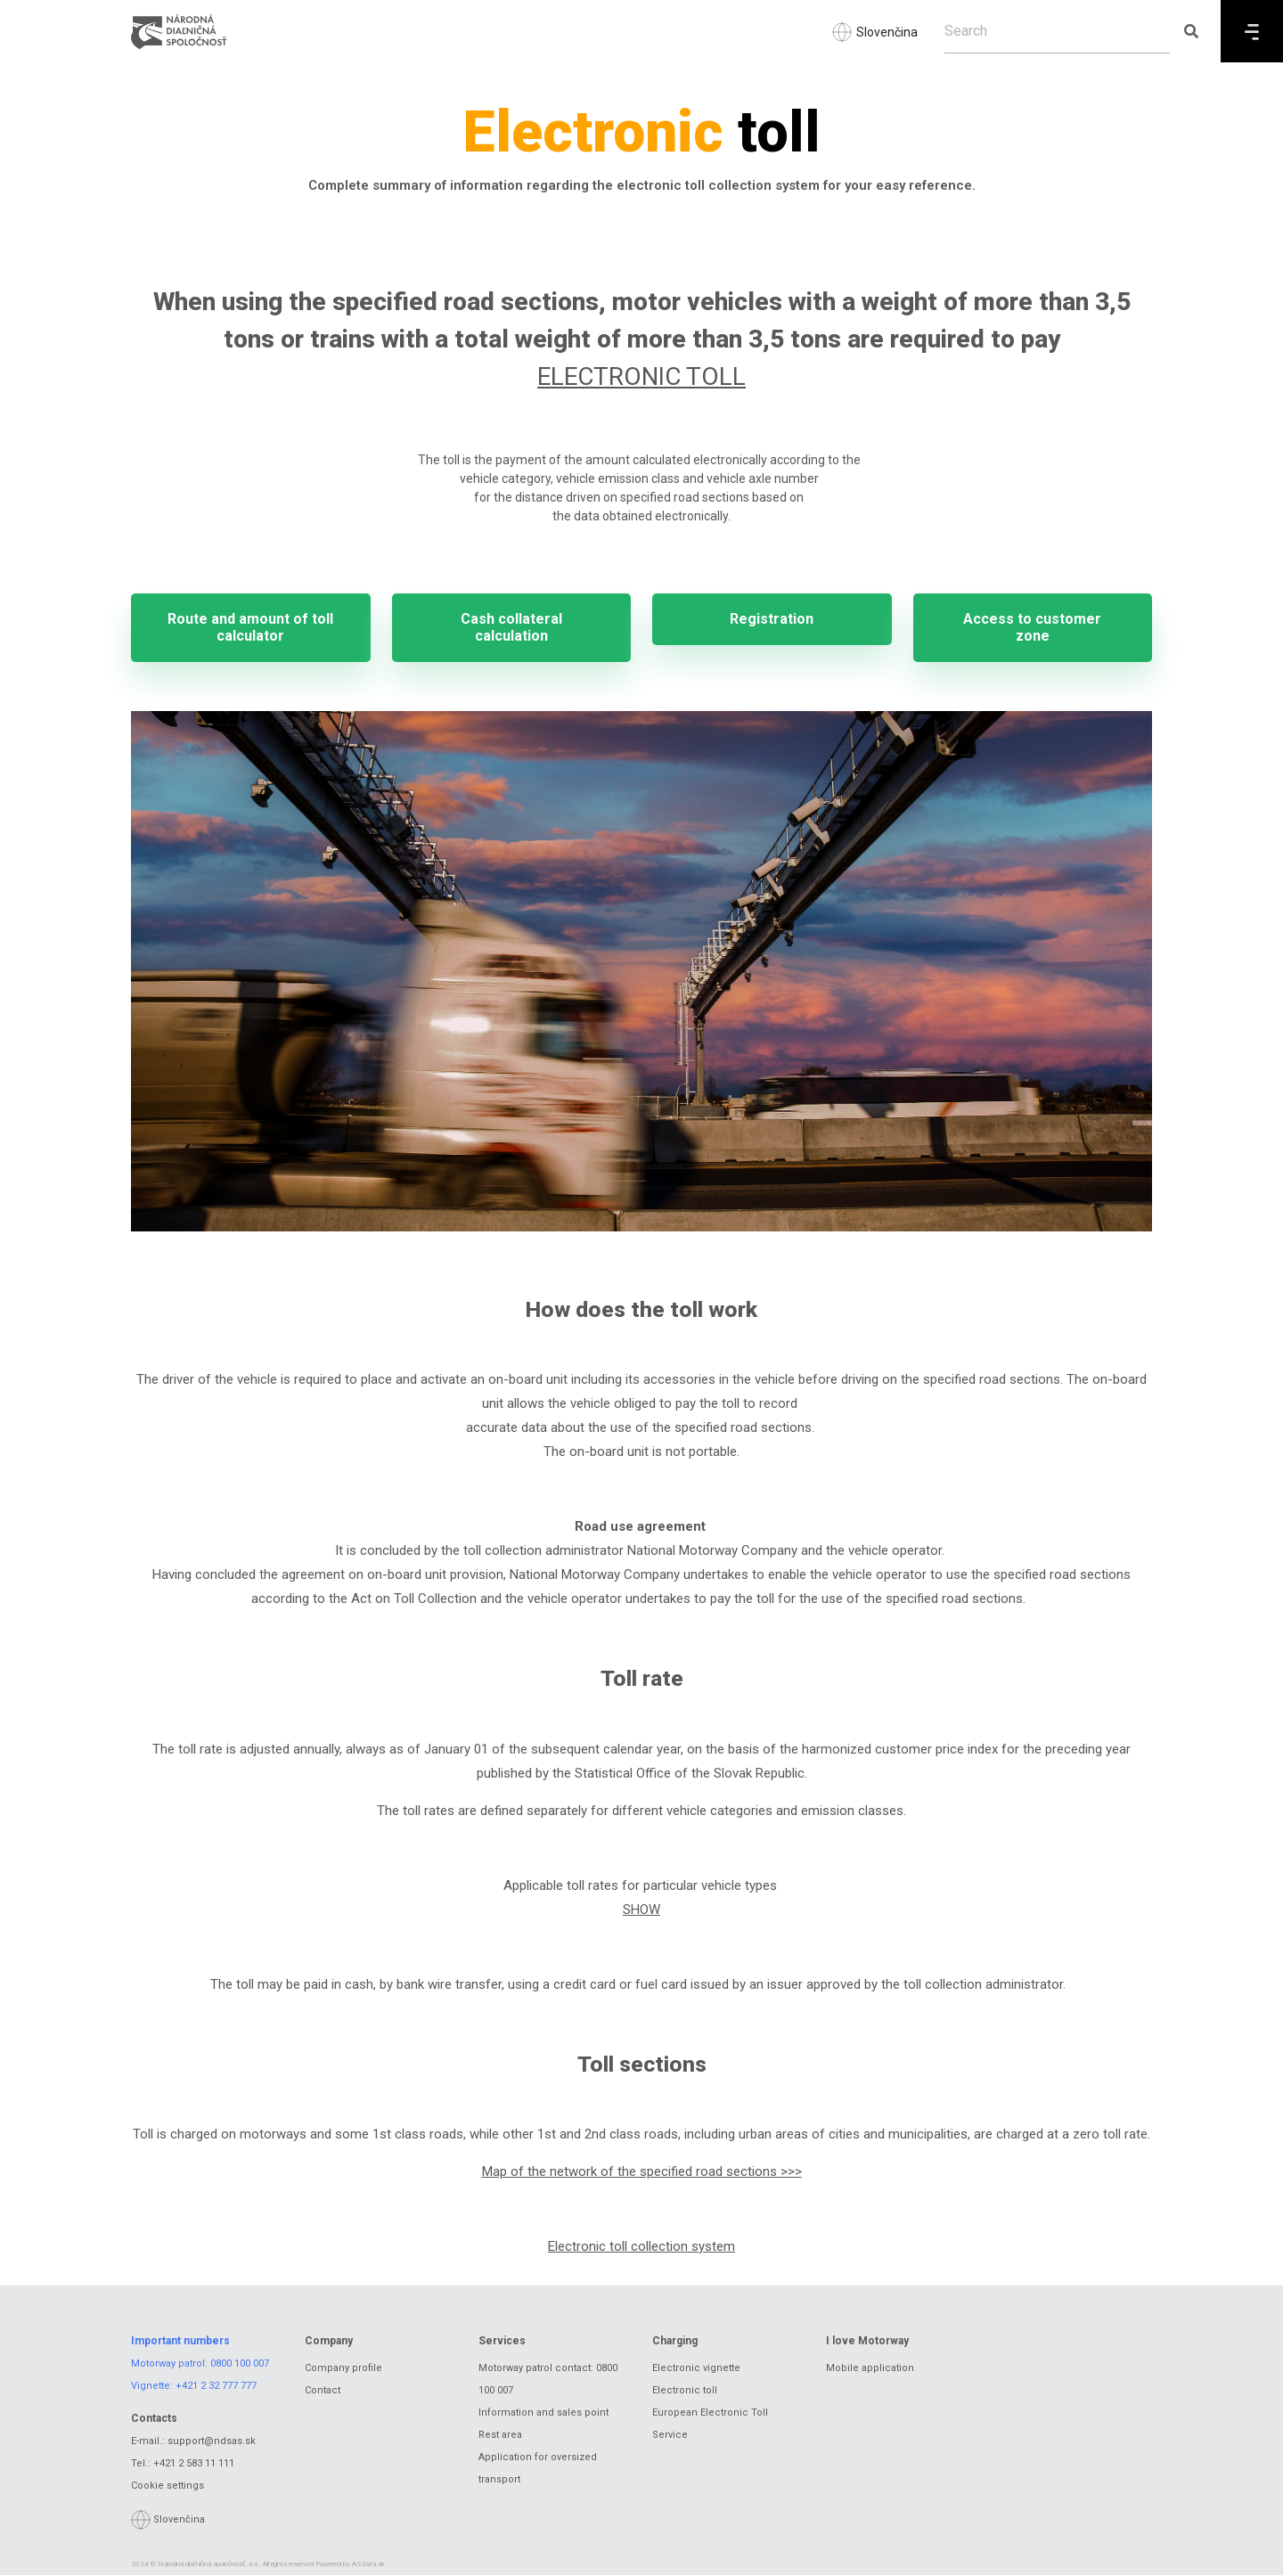  What do you see at coordinates (641, 376) in the screenshot?
I see `ELECTRONIC TOLL` at bounding box center [641, 376].